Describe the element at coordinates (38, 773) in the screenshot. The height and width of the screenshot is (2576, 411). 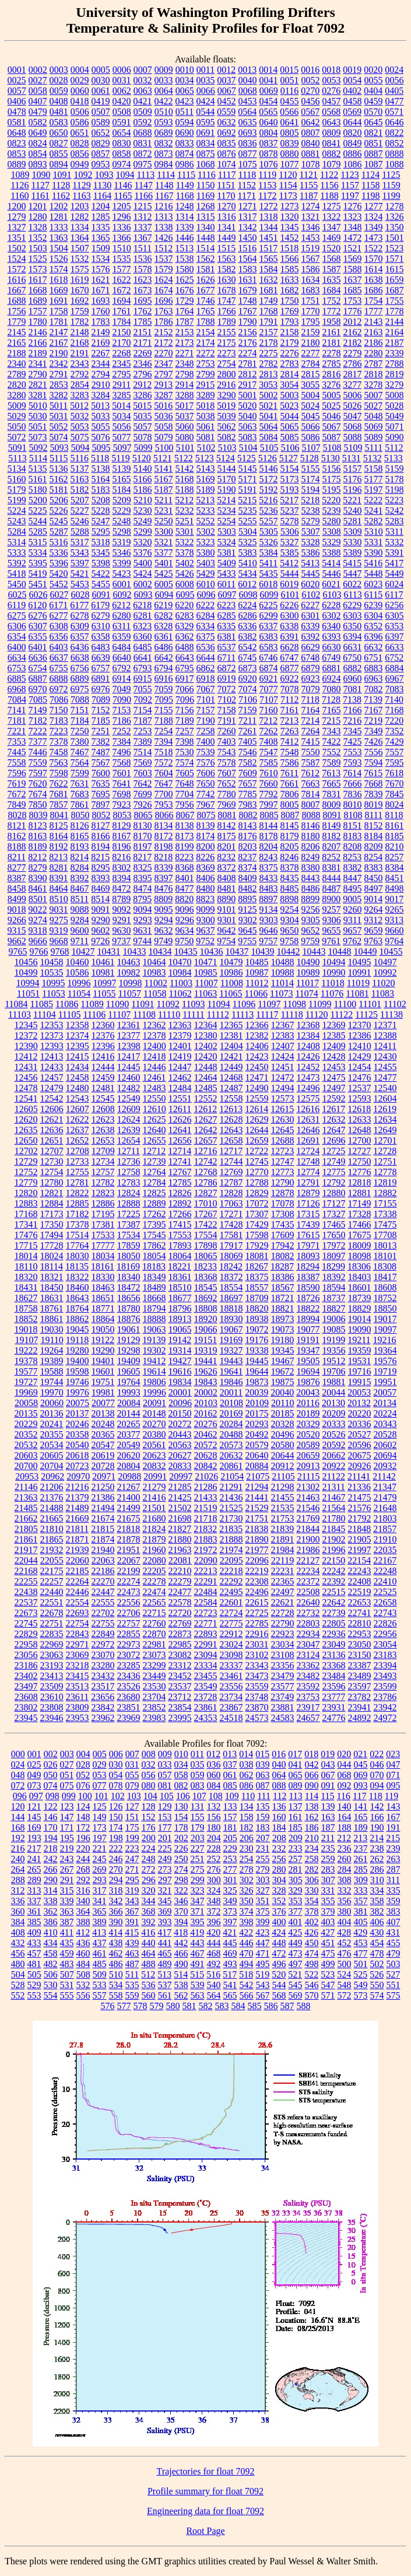
I see `7597` at that location.